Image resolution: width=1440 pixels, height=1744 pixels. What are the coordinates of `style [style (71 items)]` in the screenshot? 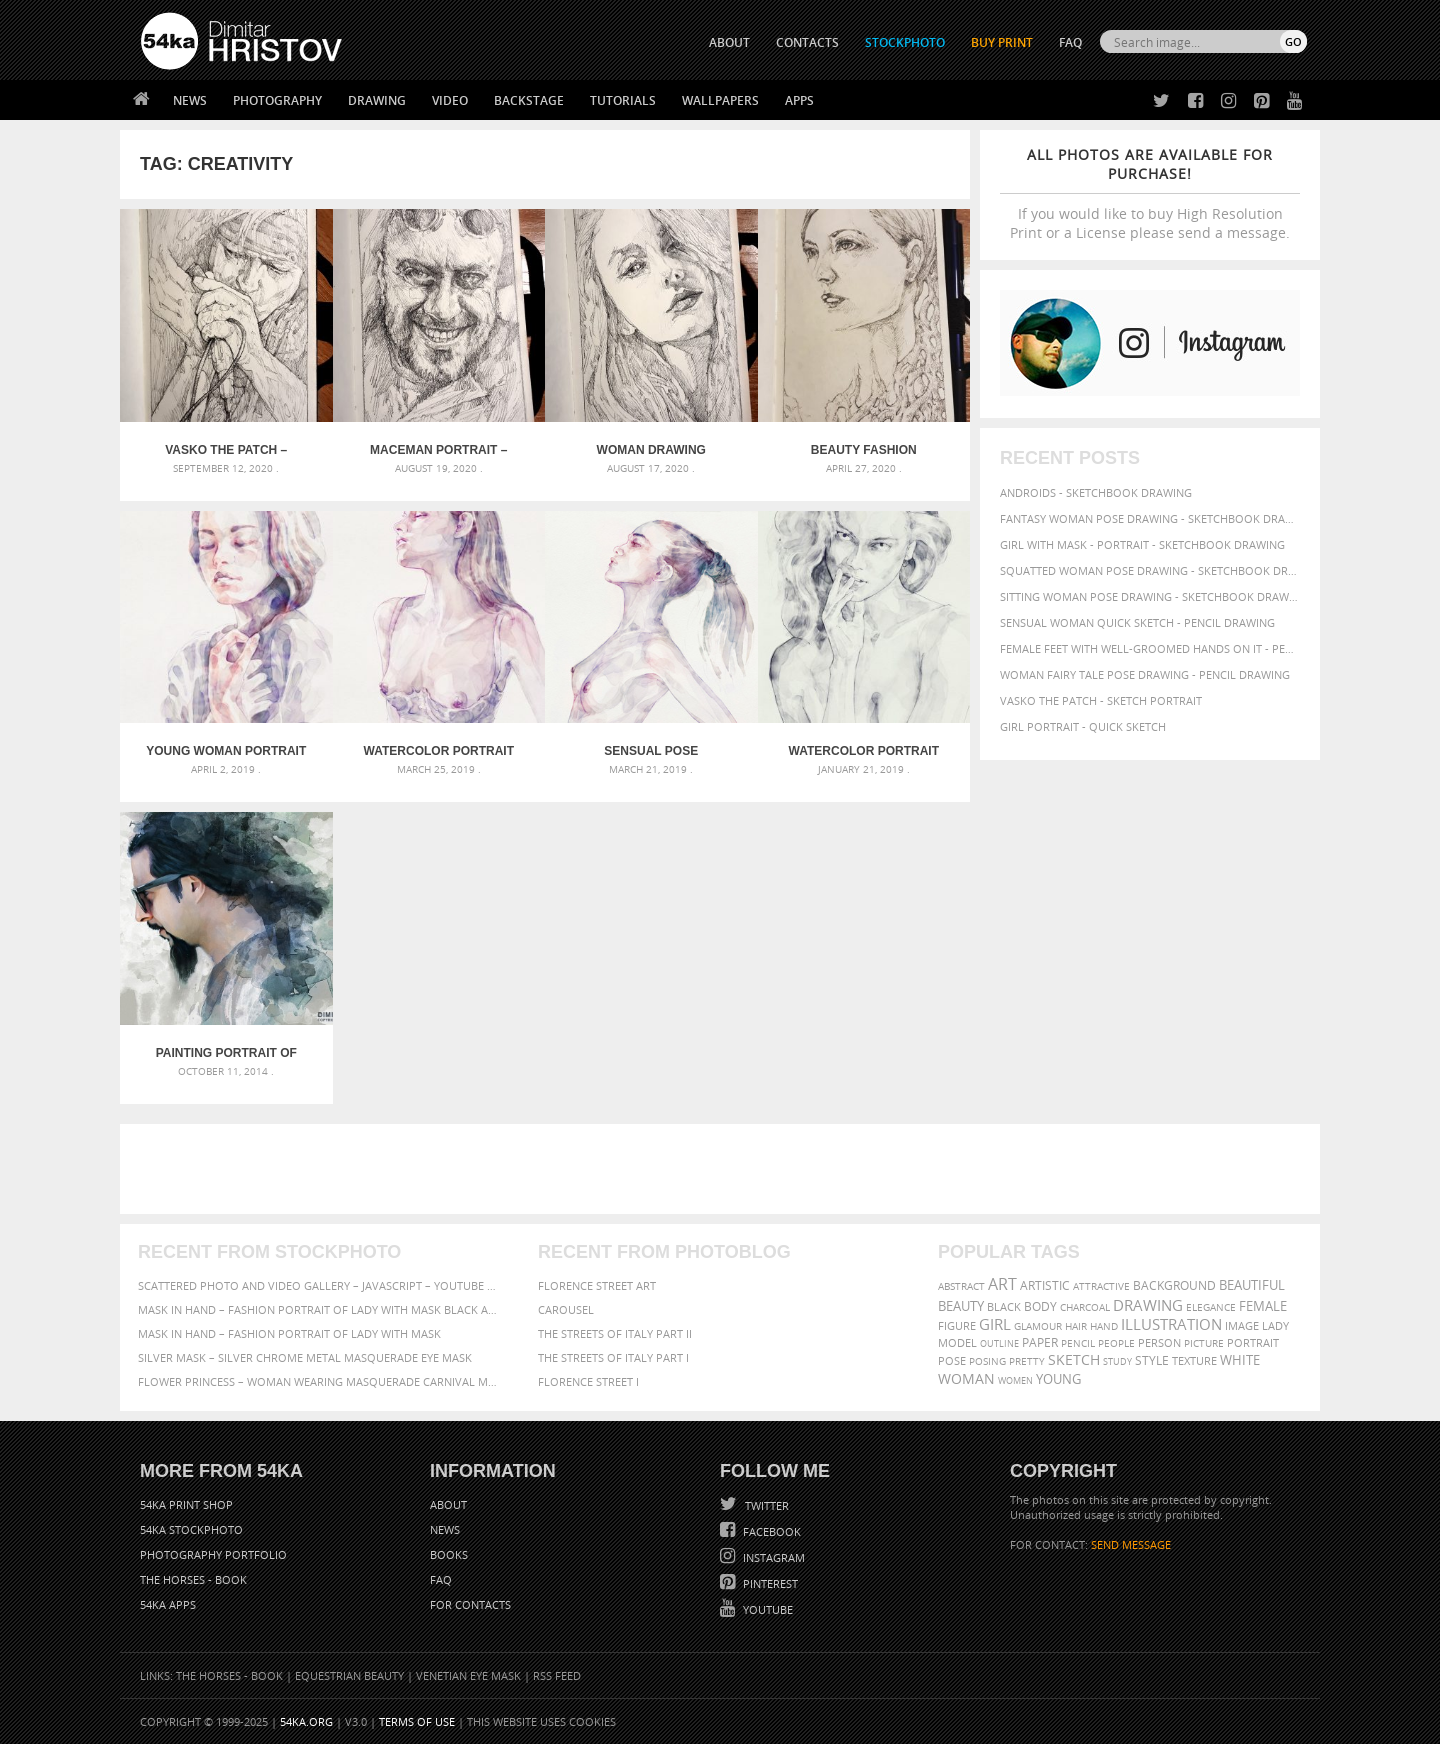 It's located at (1152, 1360).